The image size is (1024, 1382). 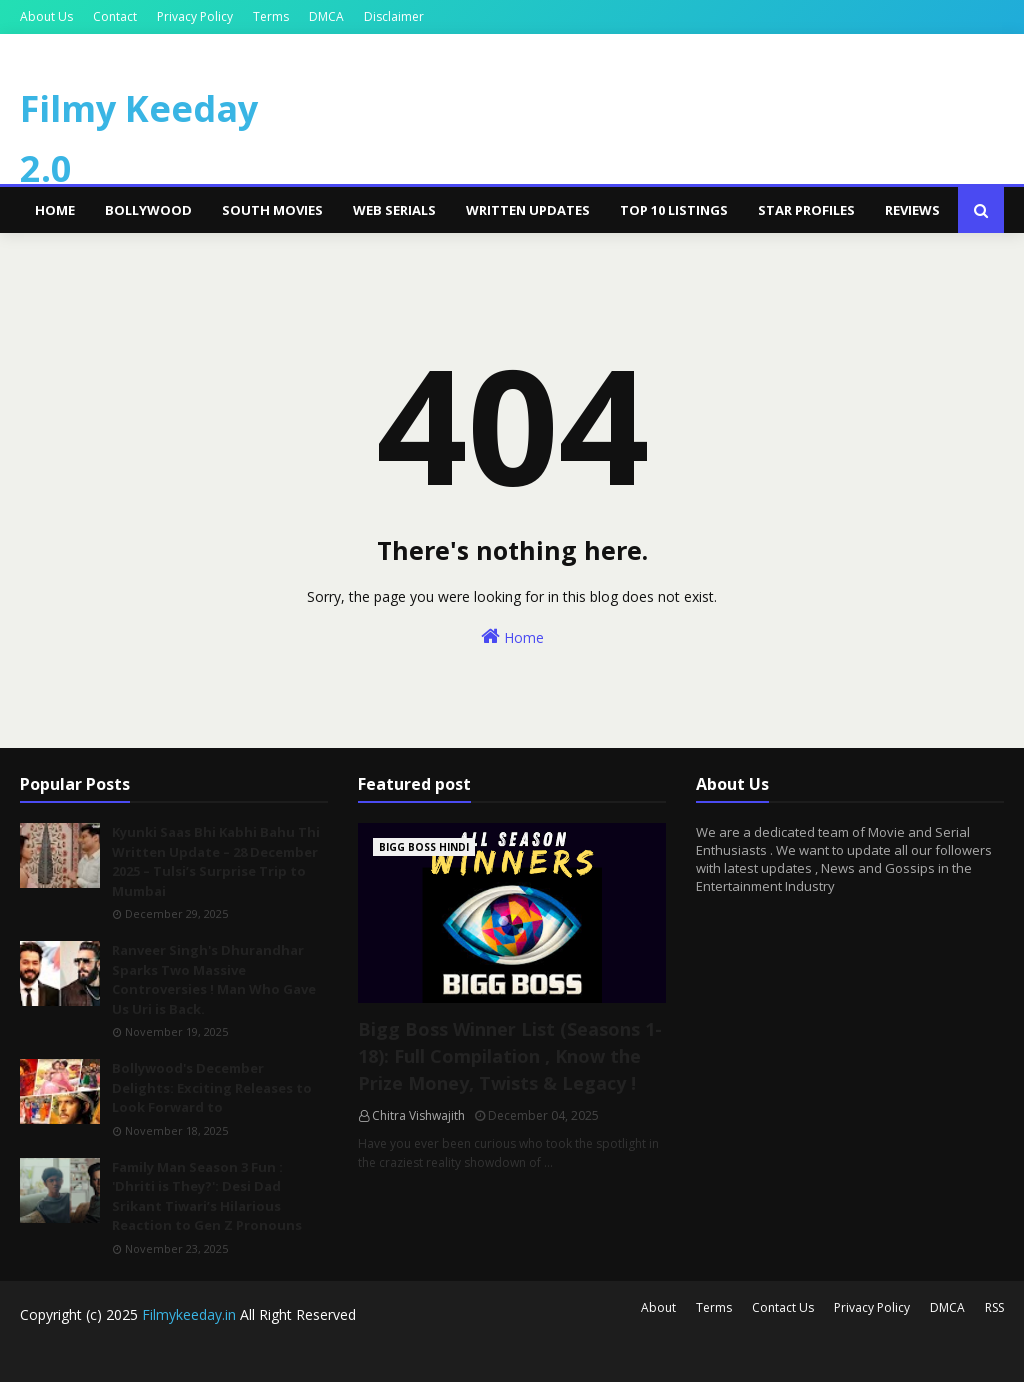 I want to click on Filmykeeday.in, so click(x=189, y=1314).